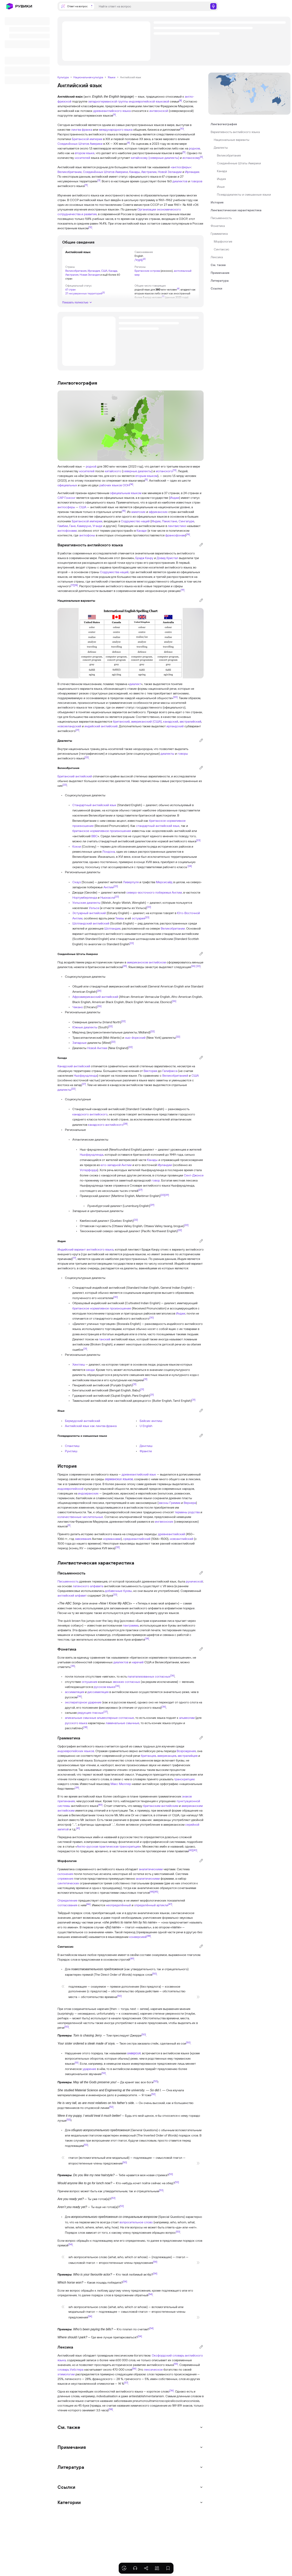 The height and width of the screenshot is (2576, 292). What do you see at coordinates (116, 1165) in the screenshot?
I see `юго-западной Англии` at bounding box center [116, 1165].